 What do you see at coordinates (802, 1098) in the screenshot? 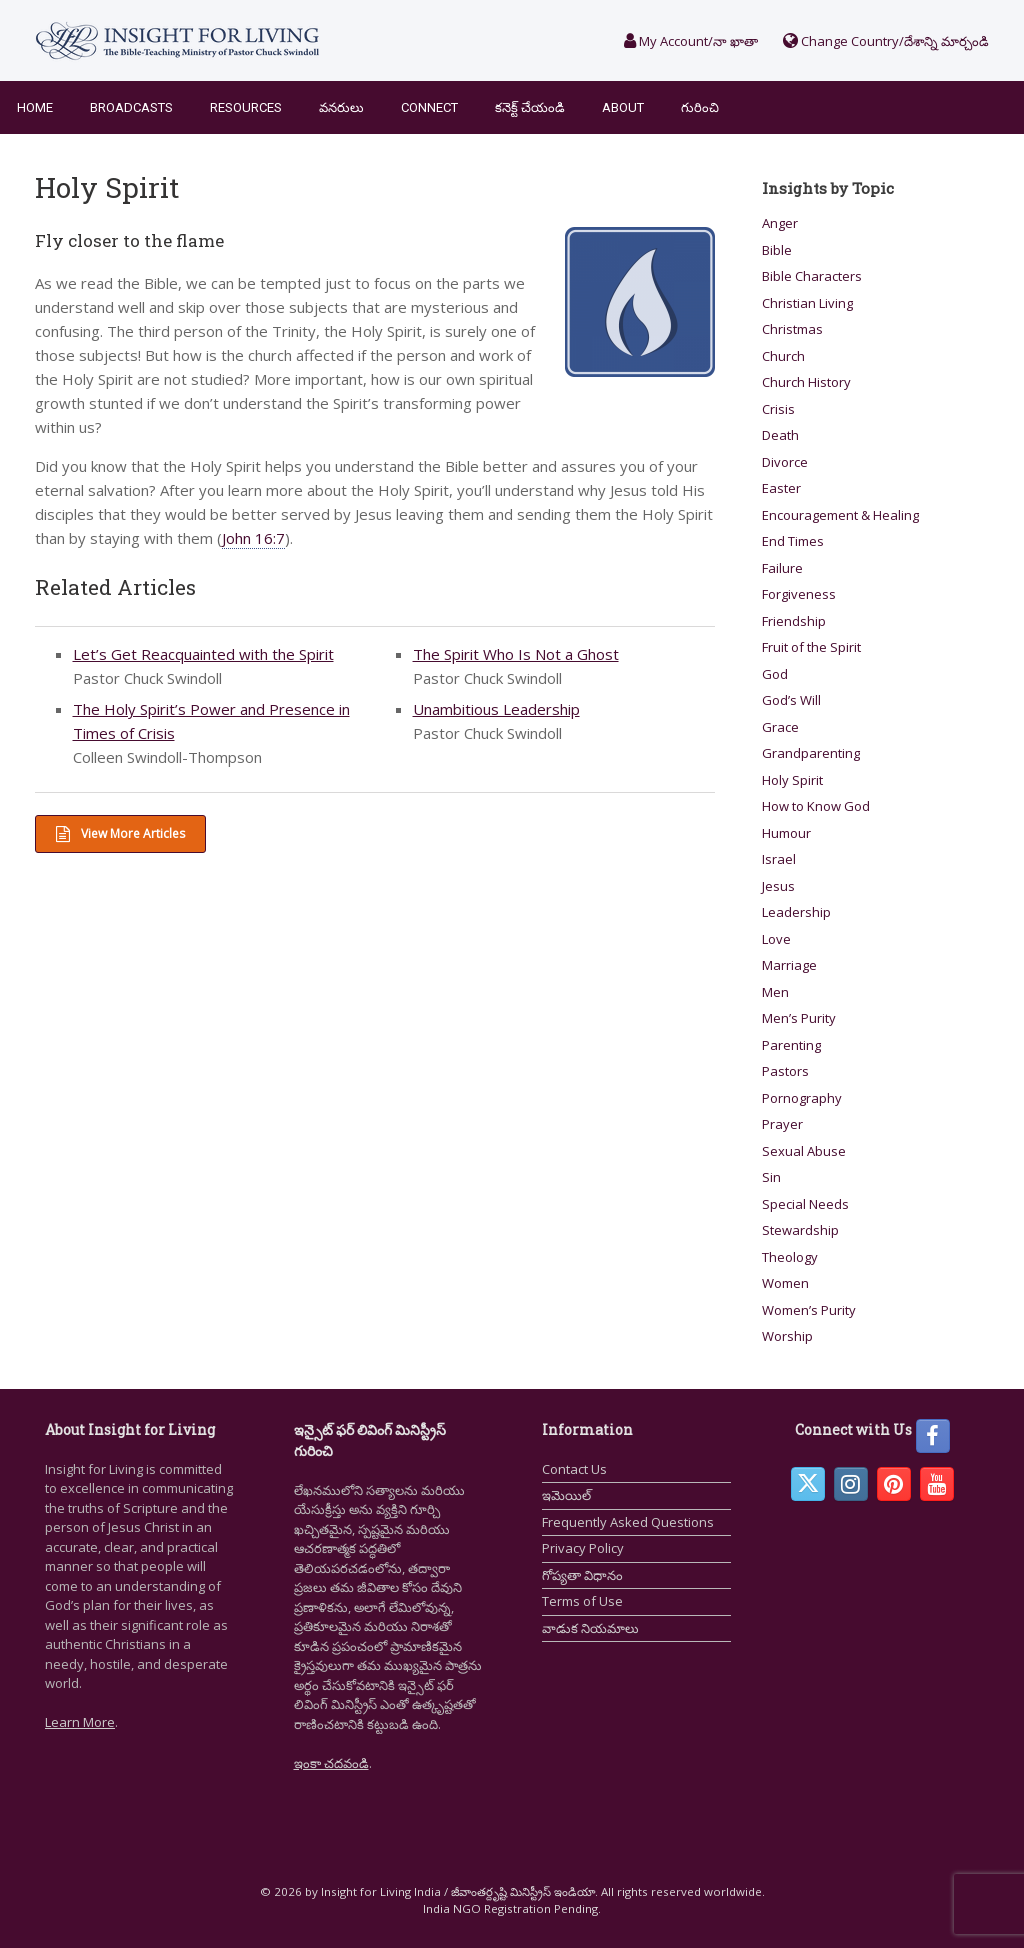
I see `Pornography` at bounding box center [802, 1098].